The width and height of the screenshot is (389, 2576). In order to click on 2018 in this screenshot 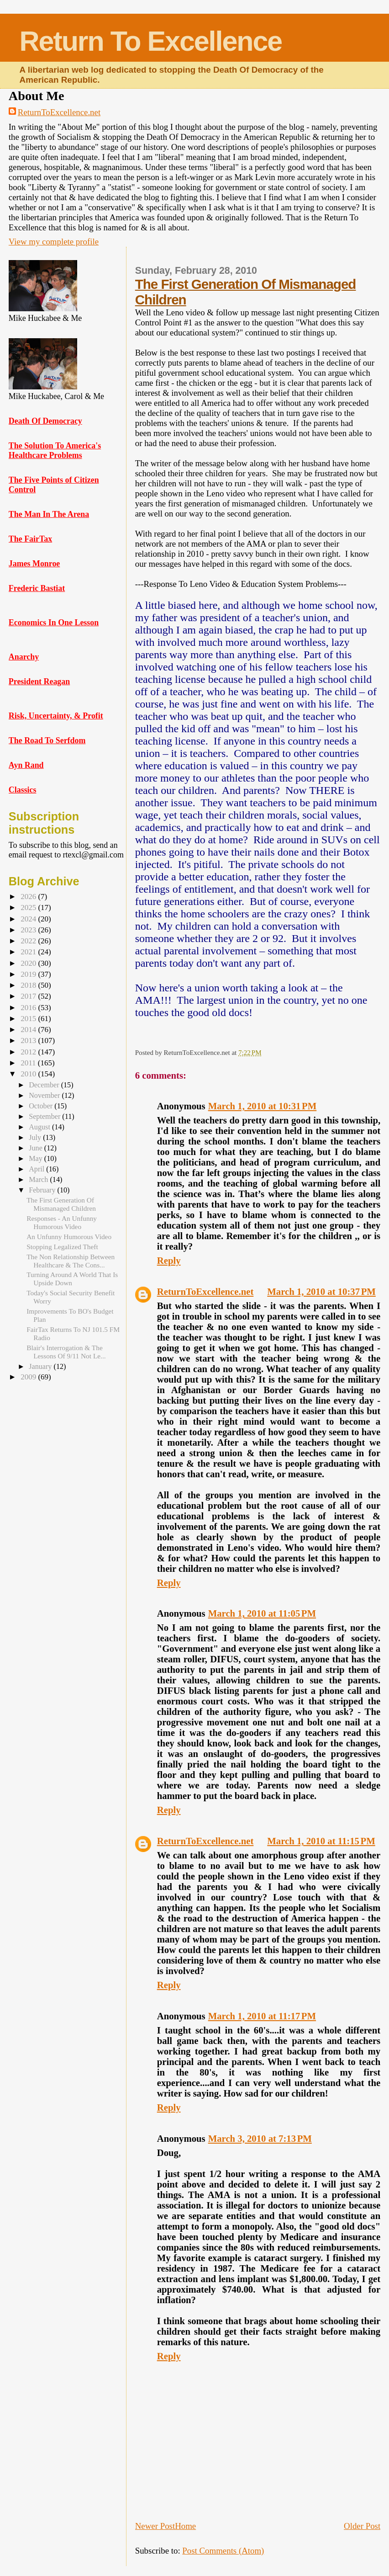, I will do `click(29, 985)`.